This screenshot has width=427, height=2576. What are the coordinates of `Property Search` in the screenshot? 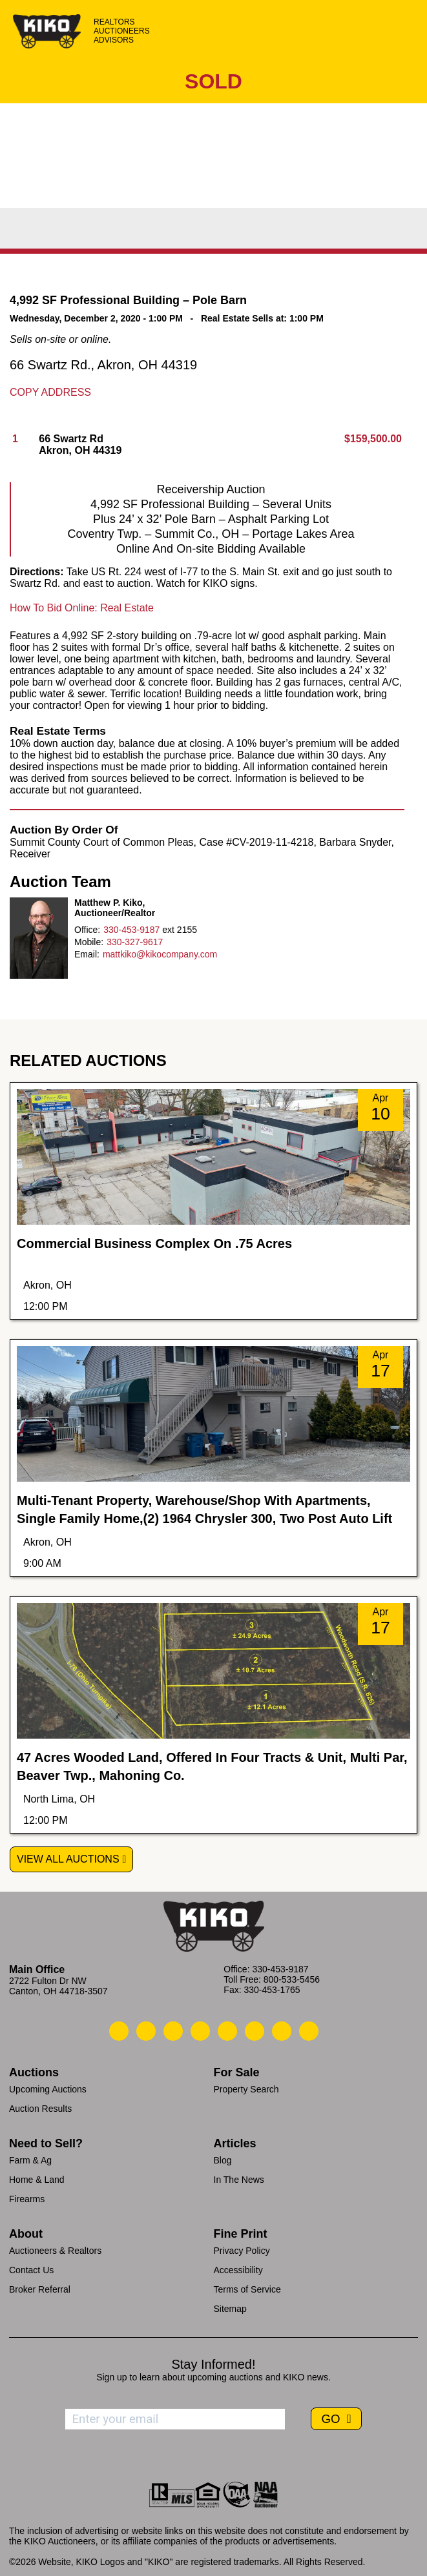 It's located at (246, 2089).